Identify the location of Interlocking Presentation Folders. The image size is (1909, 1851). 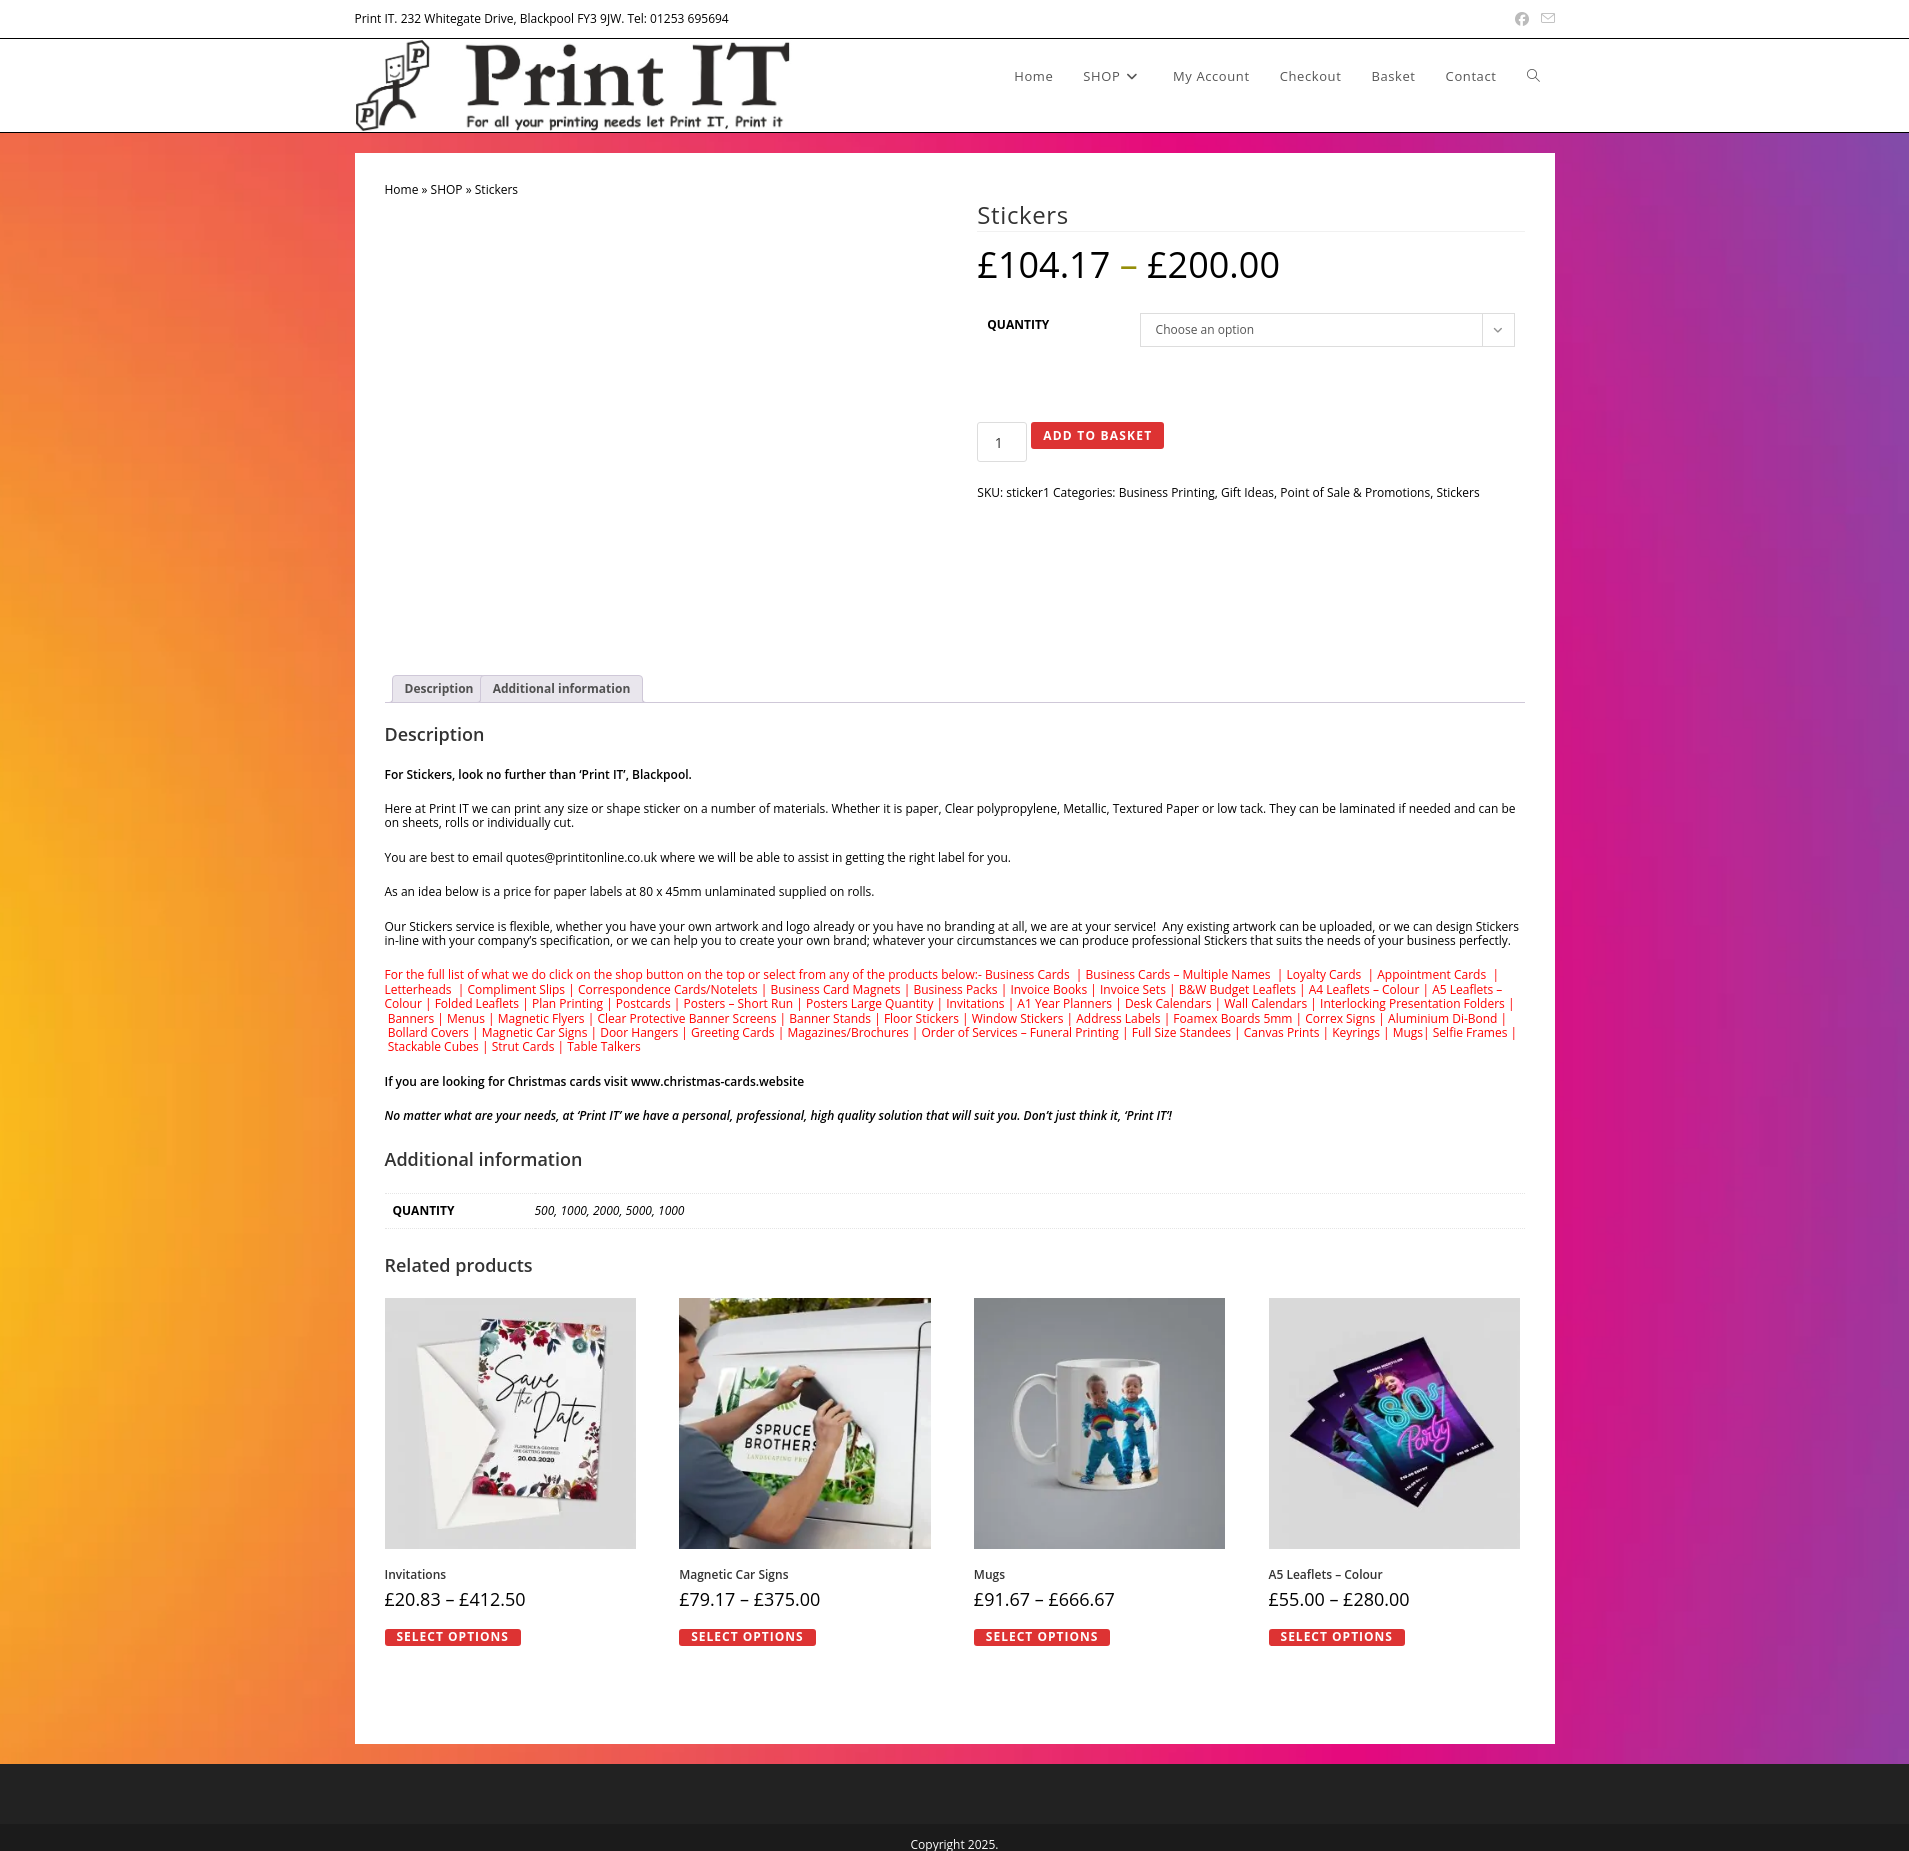
(1412, 1003).